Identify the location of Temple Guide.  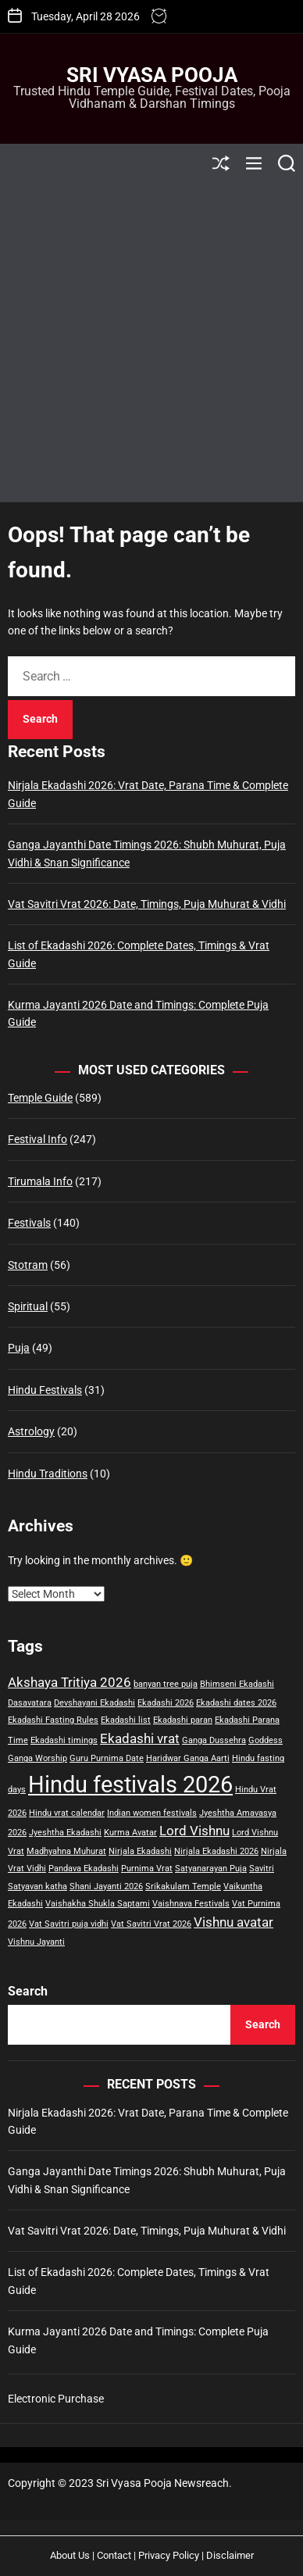
(40, 1097).